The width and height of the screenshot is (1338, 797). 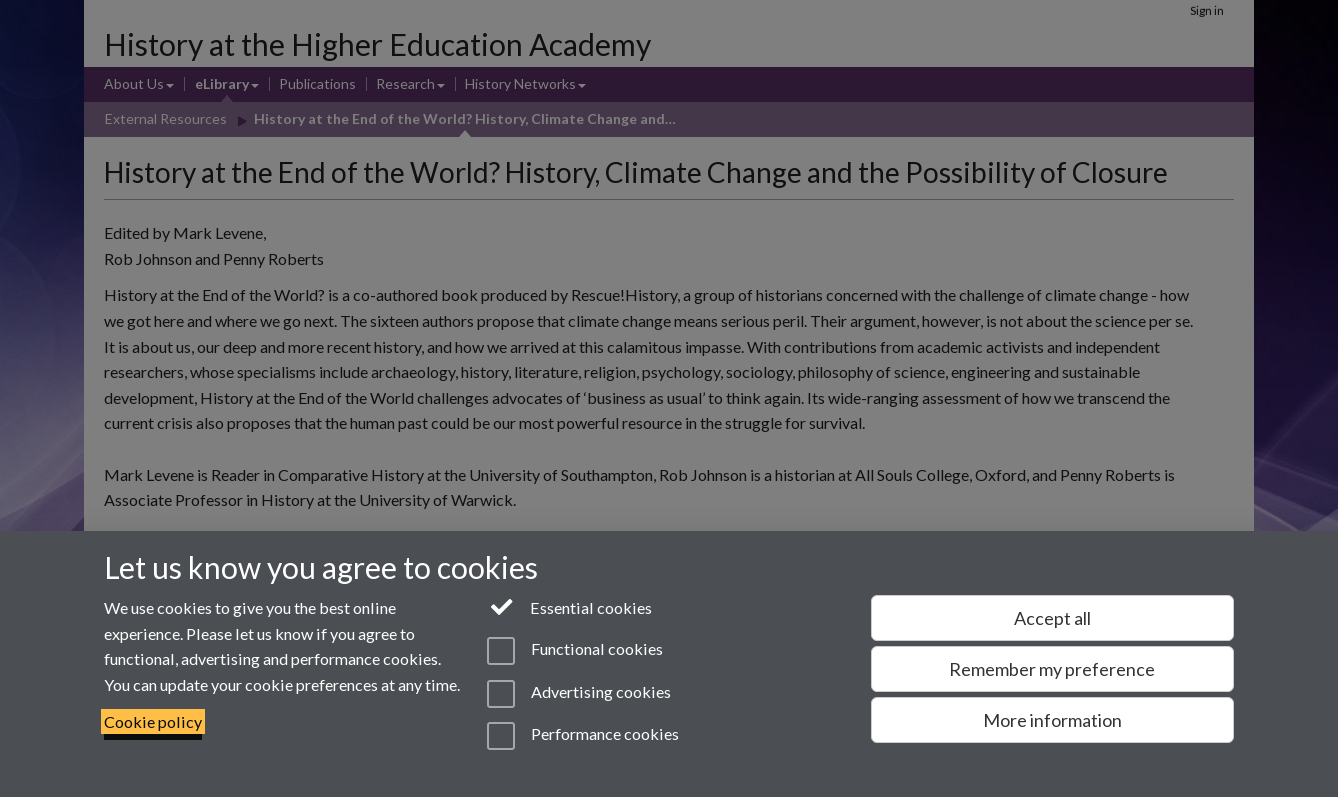 What do you see at coordinates (1052, 669) in the screenshot?
I see `Remember my preference` at bounding box center [1052, 669].